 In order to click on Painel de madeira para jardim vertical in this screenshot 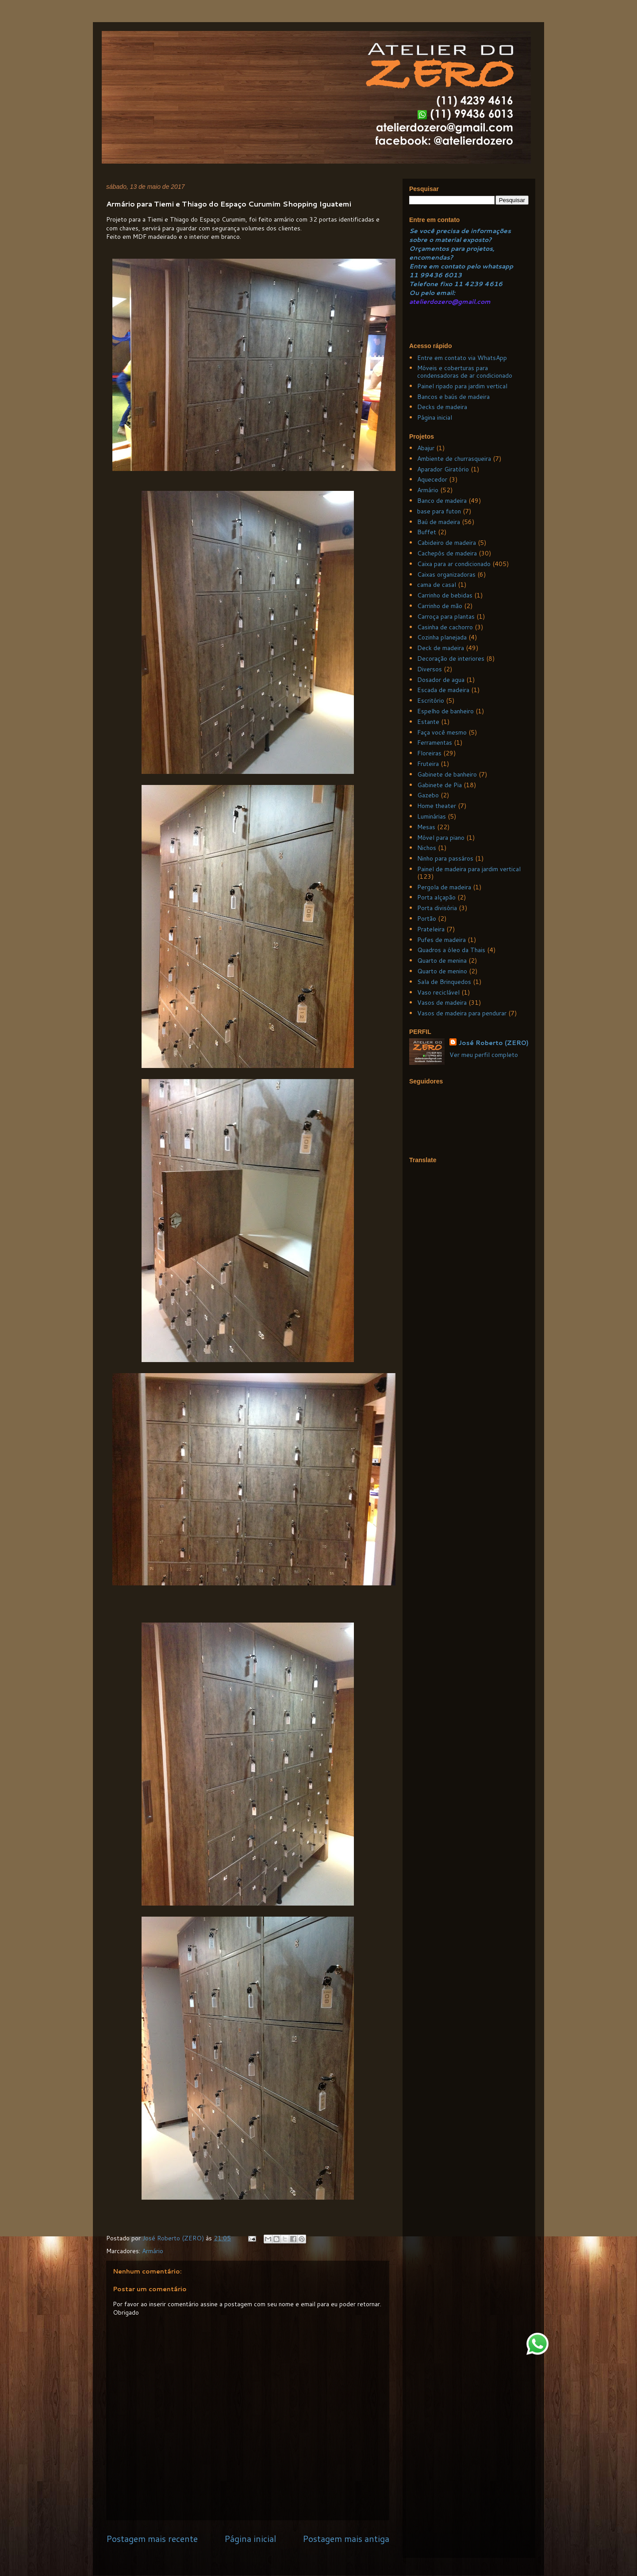, I will do `click(469, 869)`.